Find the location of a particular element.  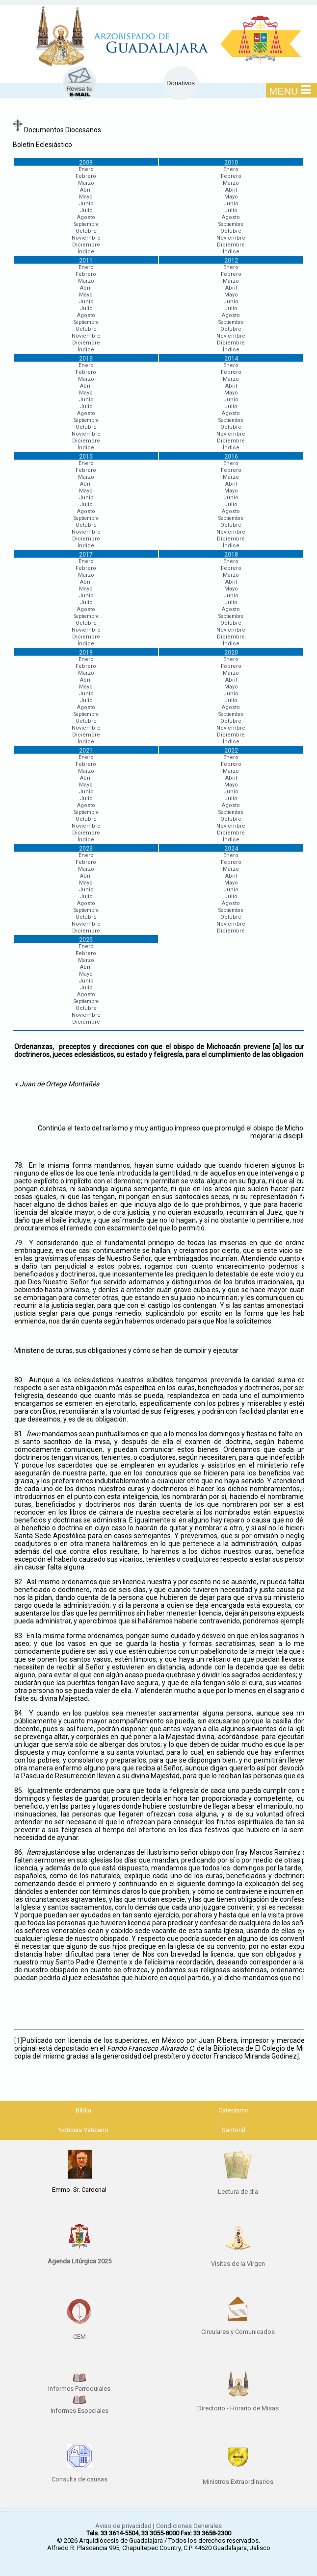

Mayo is located at coordinates (86, 197).